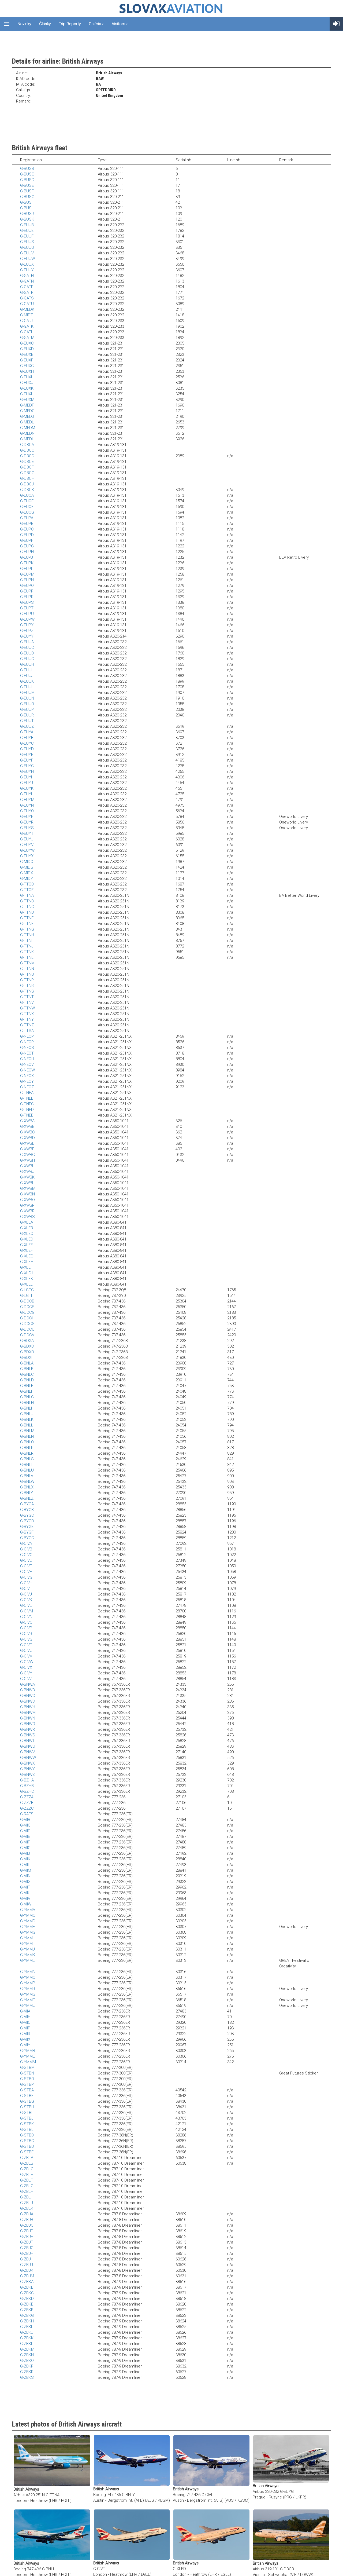 The image size is (343, 2576). I want to click on G-EUPR, so click(26, 596).